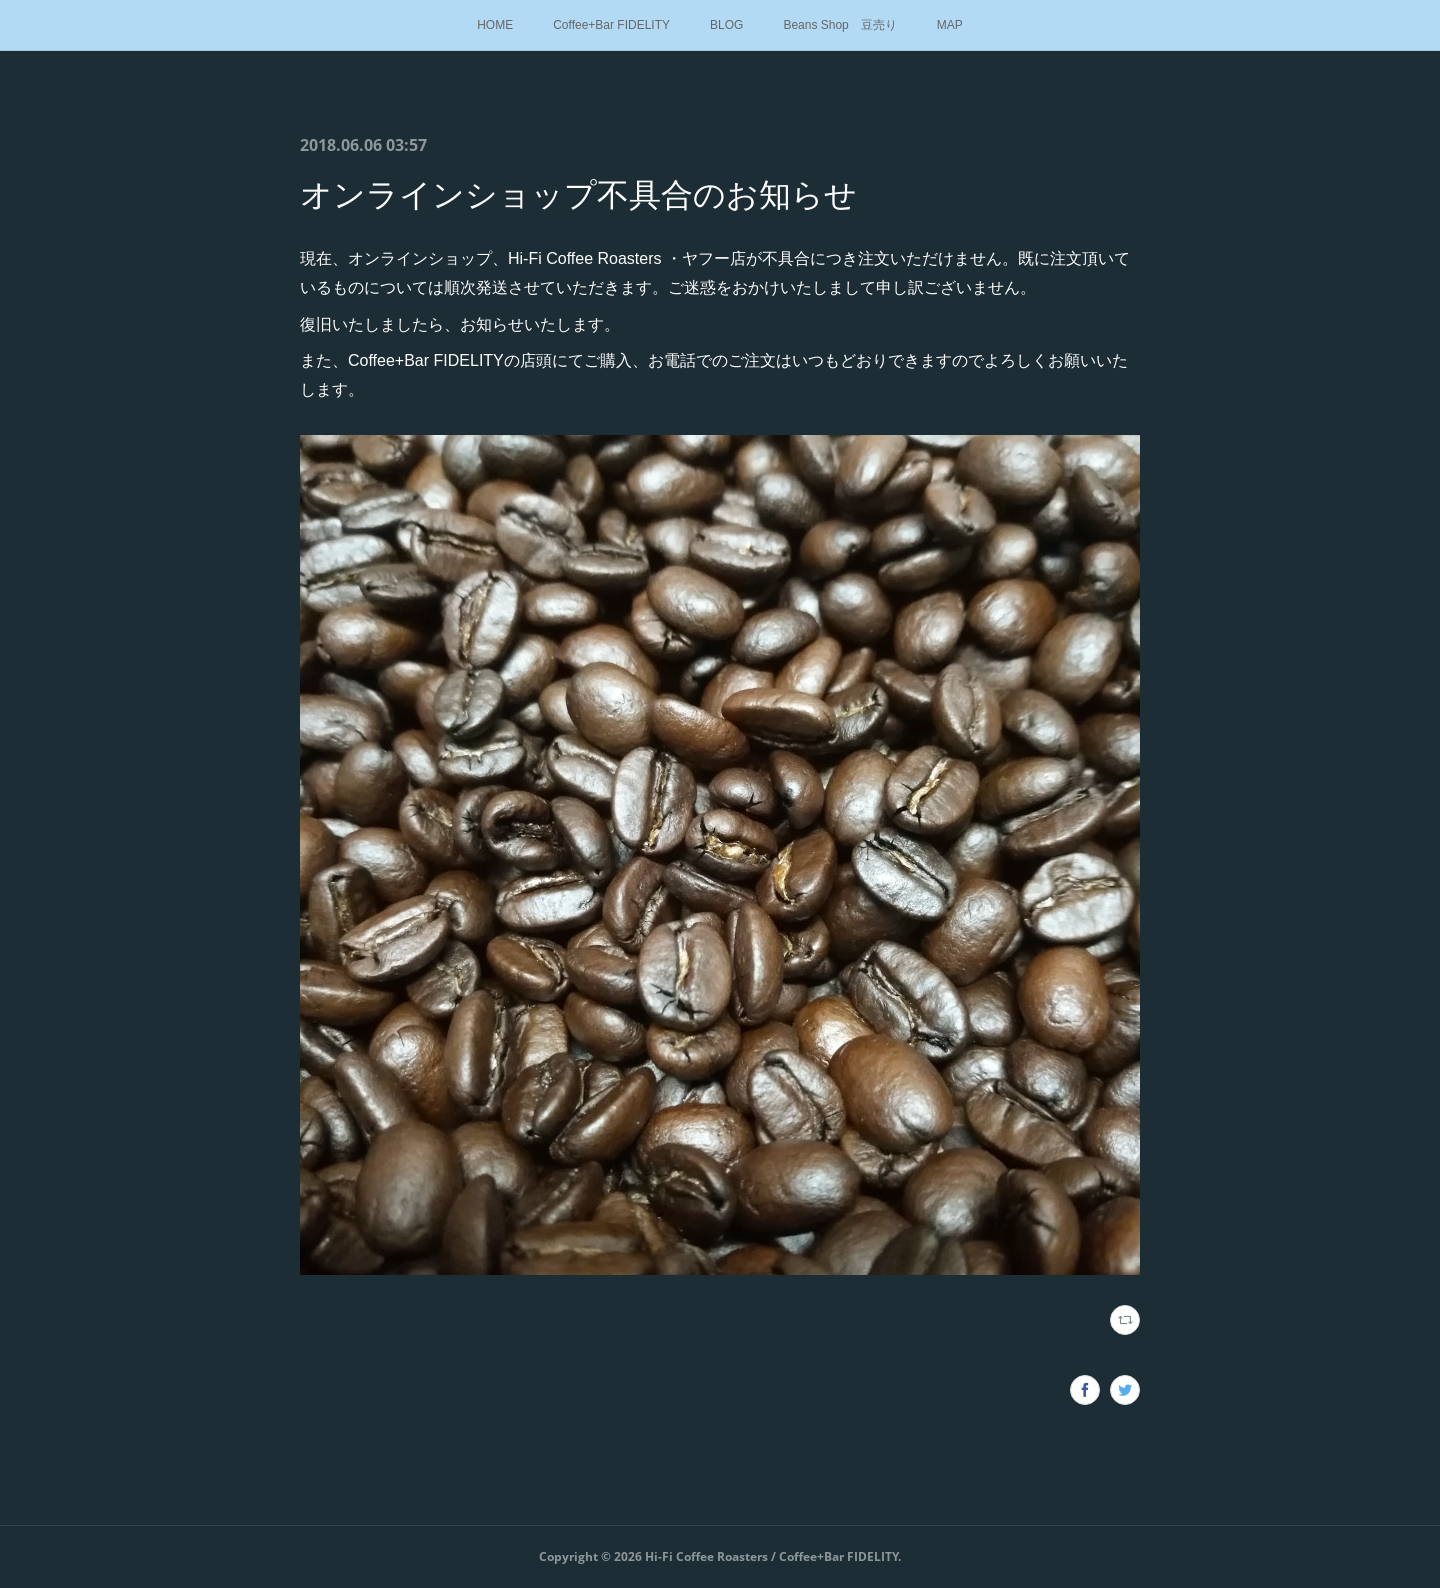 This screenshot has height=1588, width=1440. Describe the element at coordinates (950, 25) in the screenshot. I see `MAP` at that location.